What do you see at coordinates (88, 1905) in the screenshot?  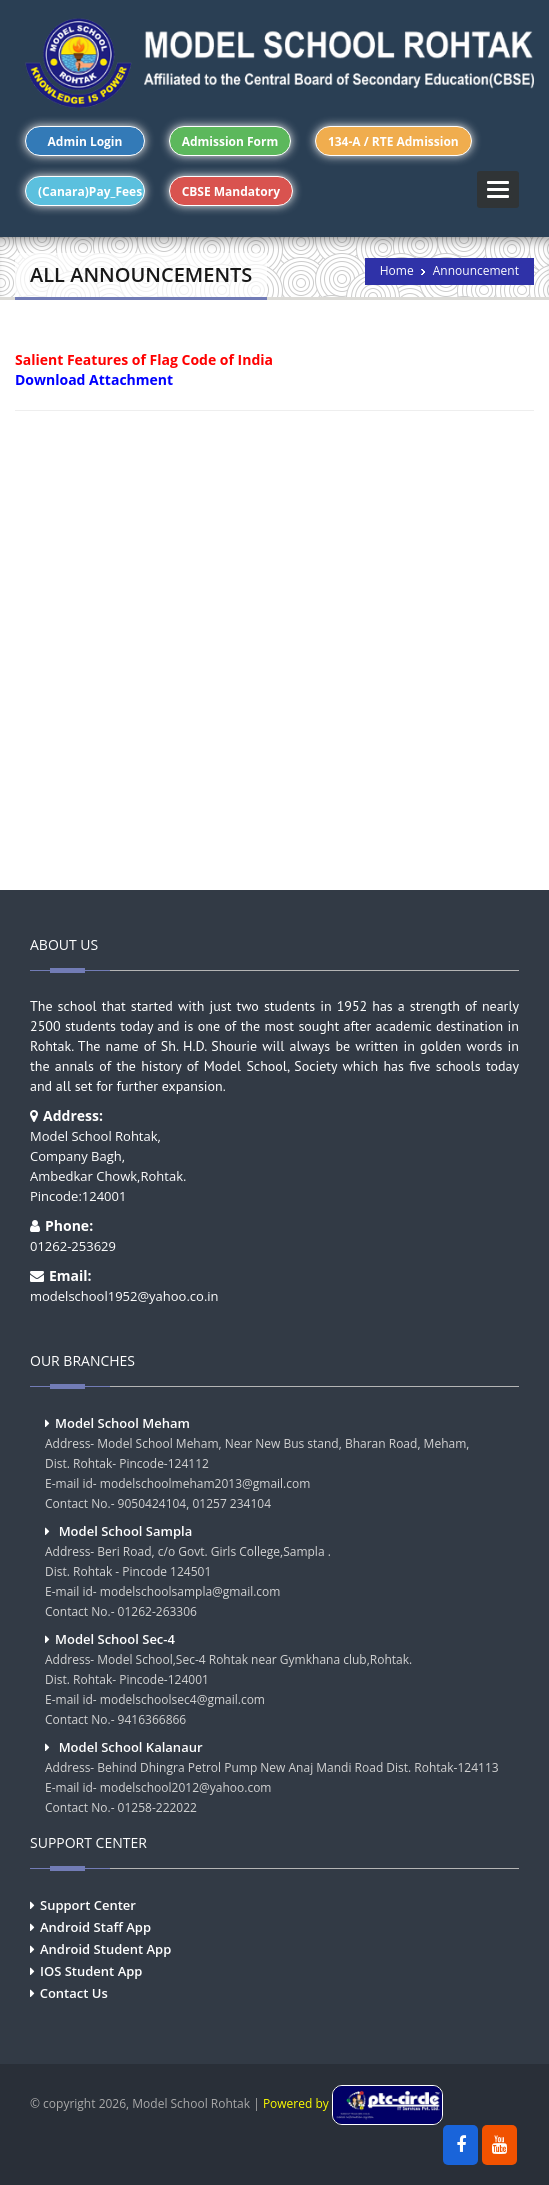 I see `Support Center` at bounding box center [88, 1905].